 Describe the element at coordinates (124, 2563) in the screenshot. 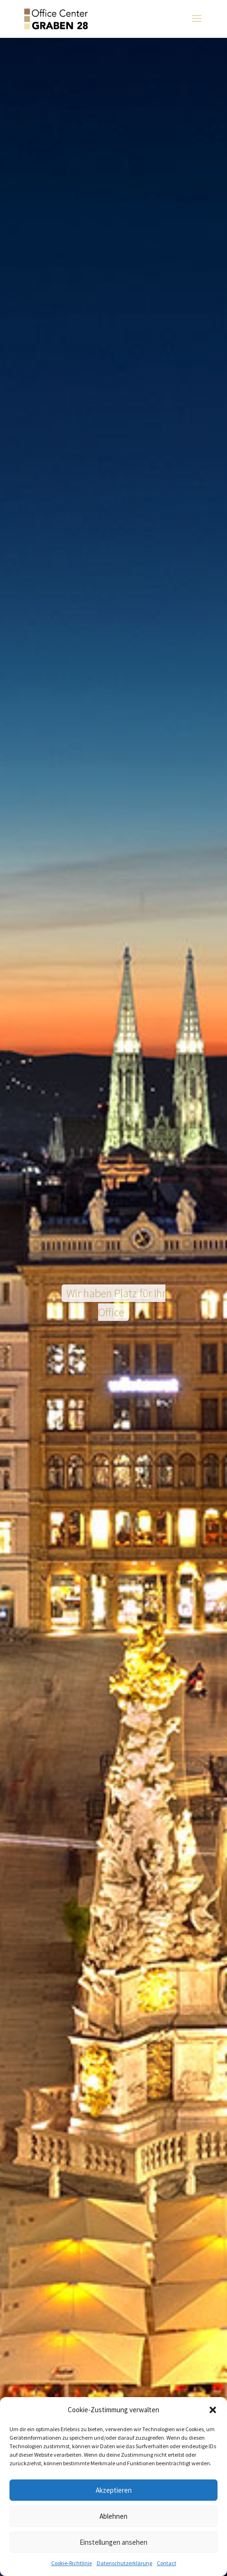

I see `Datenschutzerklärung` at that location.